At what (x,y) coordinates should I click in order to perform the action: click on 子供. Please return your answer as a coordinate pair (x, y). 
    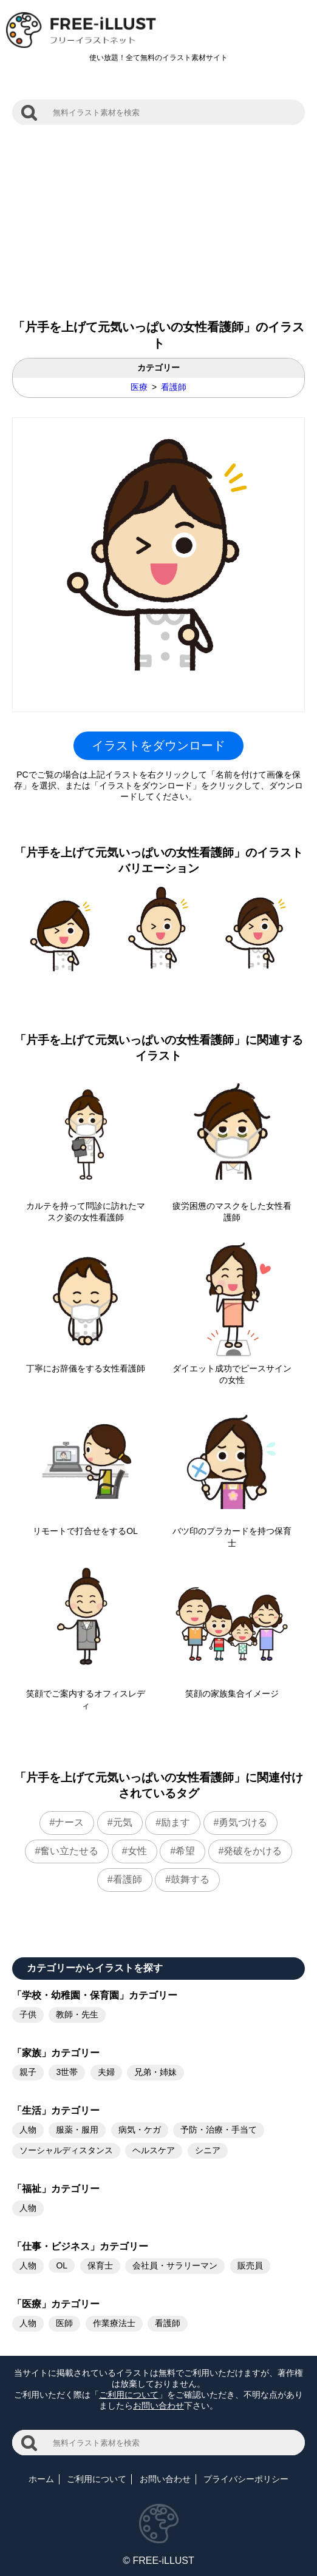
    Looking at the image, I should click on (27, 2014).